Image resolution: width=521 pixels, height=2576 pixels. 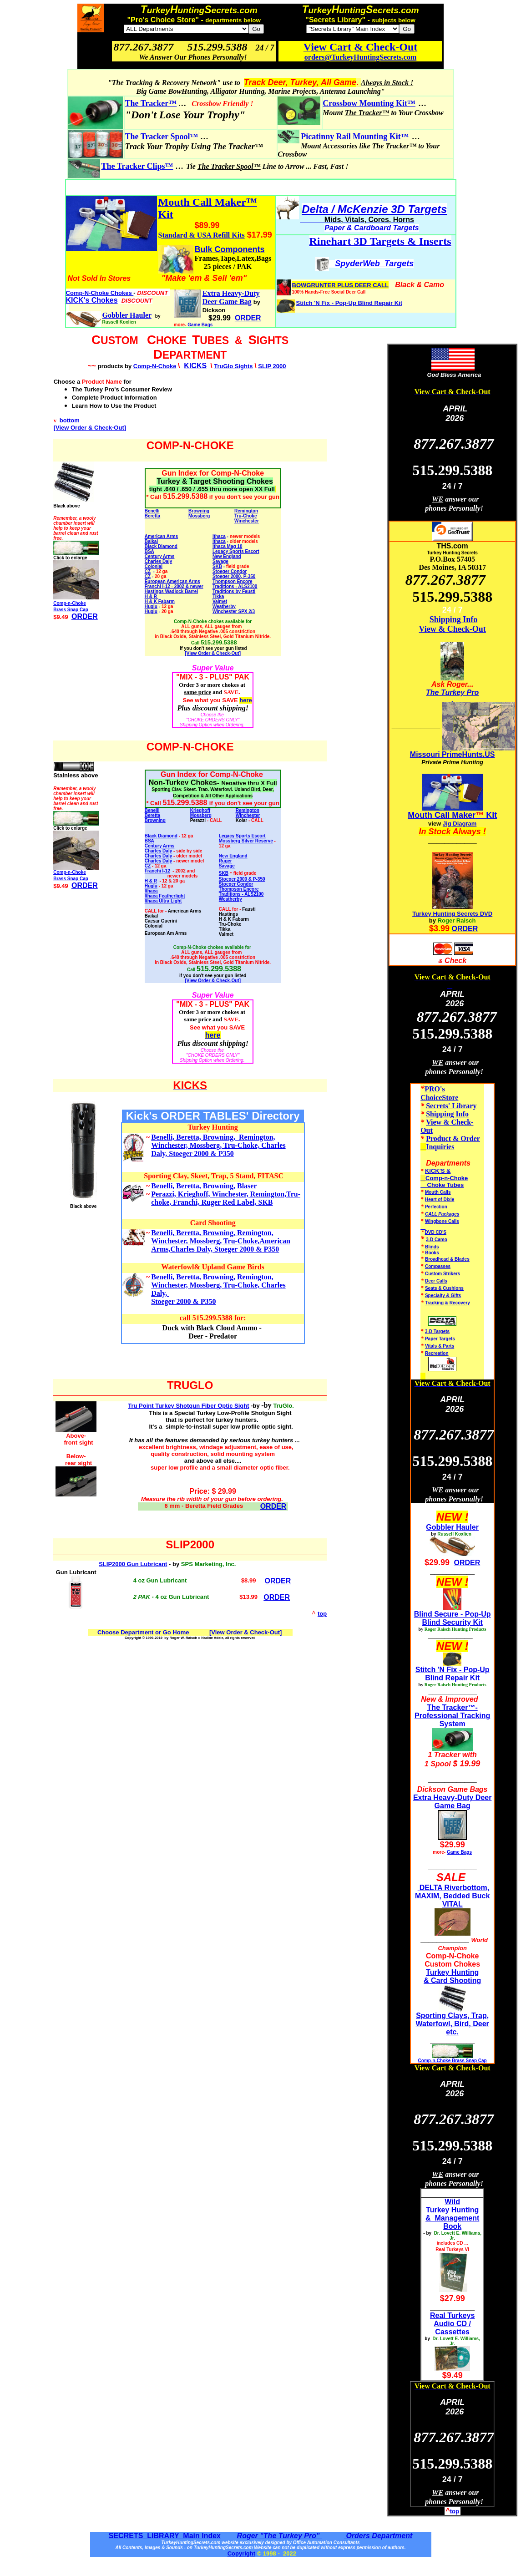 I want to click on BSA, so click(x=149, y=551).